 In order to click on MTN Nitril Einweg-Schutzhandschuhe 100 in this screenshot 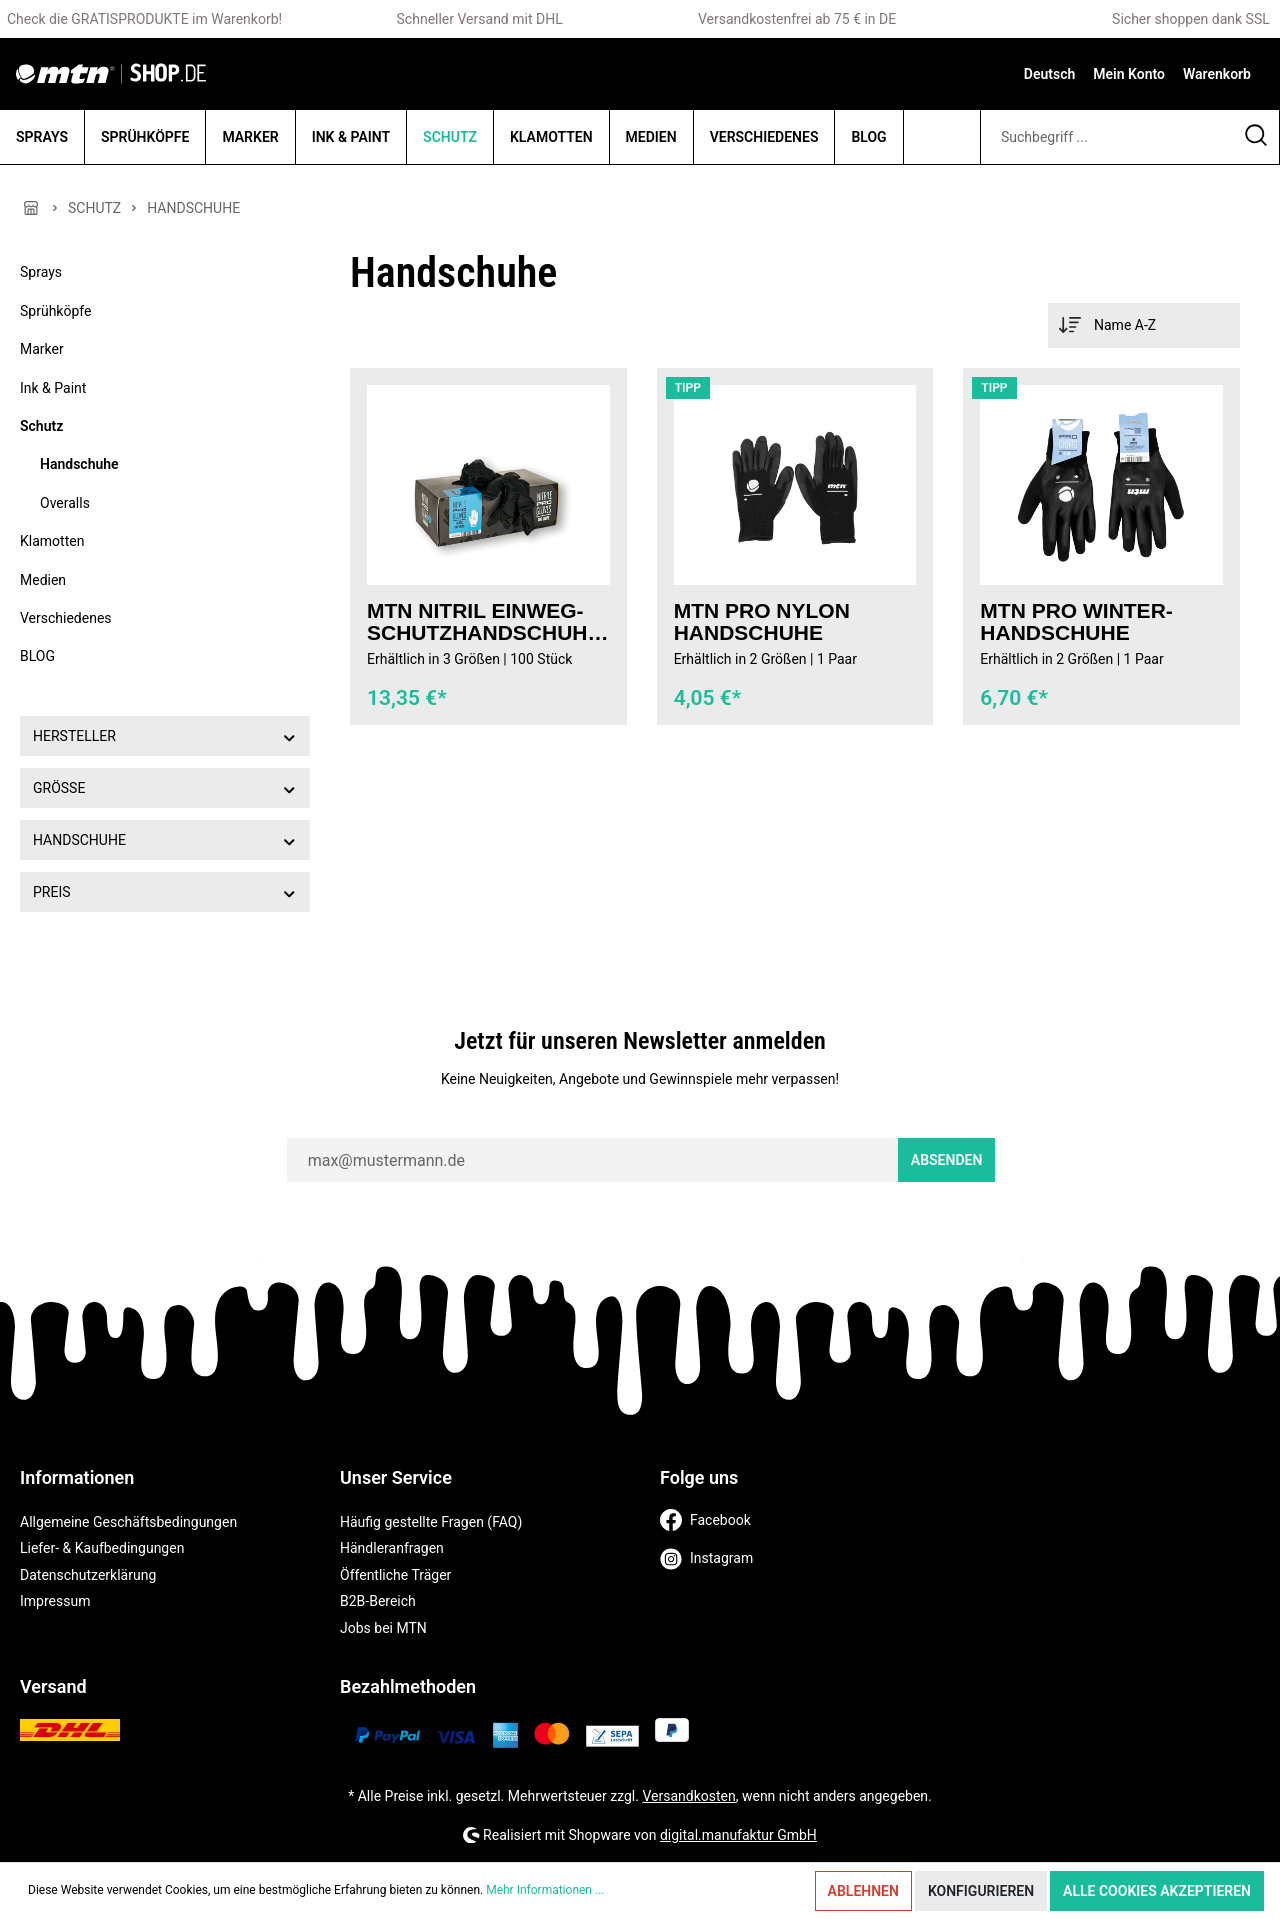, I will do `click(484, 622)`.